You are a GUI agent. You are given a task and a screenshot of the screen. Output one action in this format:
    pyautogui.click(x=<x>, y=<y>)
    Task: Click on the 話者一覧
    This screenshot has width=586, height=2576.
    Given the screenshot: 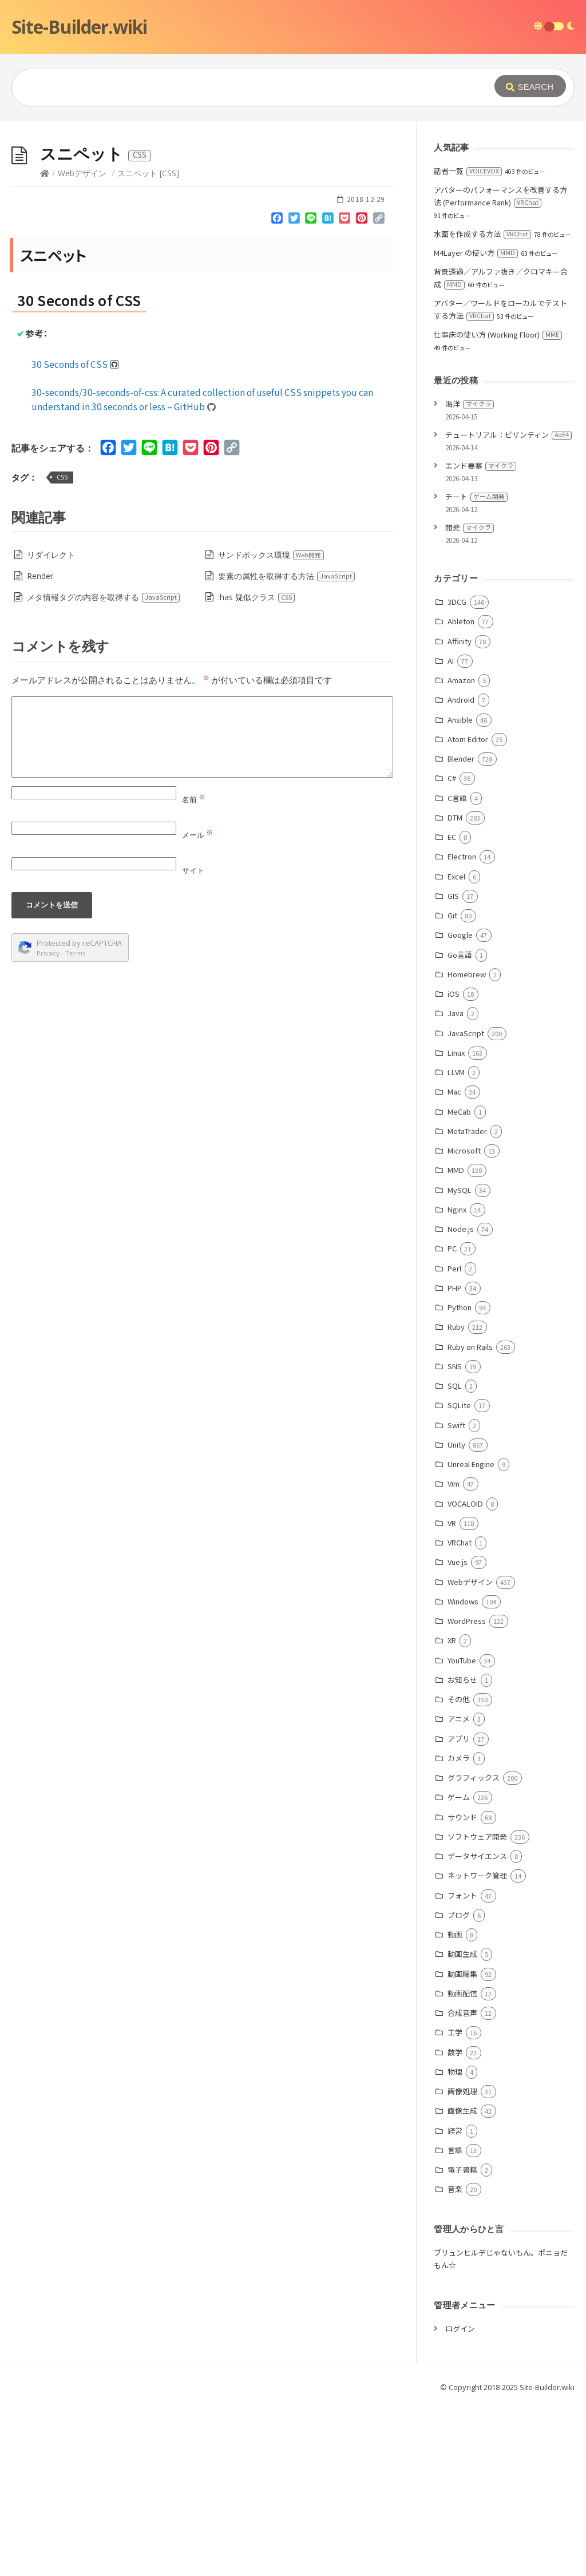 What is the action you would take?
    pyautogui.click(x=468, y=342)
    